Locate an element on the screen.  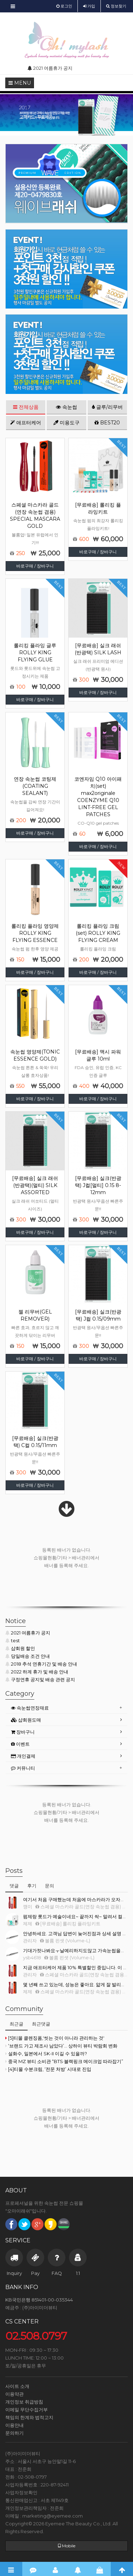
최근글 is located at coordinates (16, 2024).